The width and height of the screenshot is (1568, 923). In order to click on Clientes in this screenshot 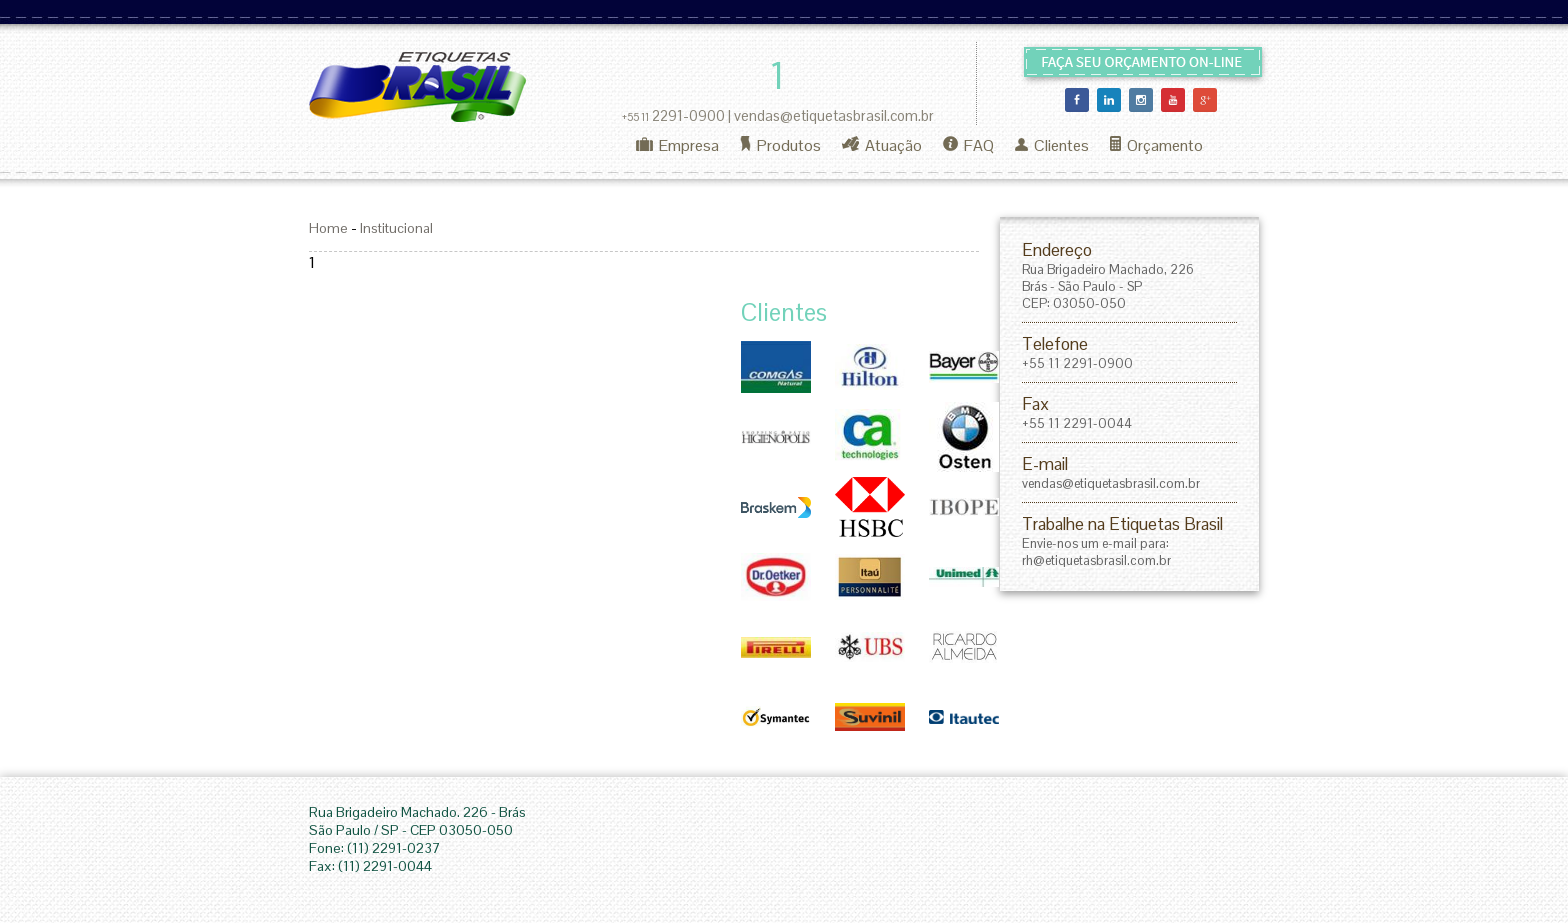, I will do `click(1052, 145)`.